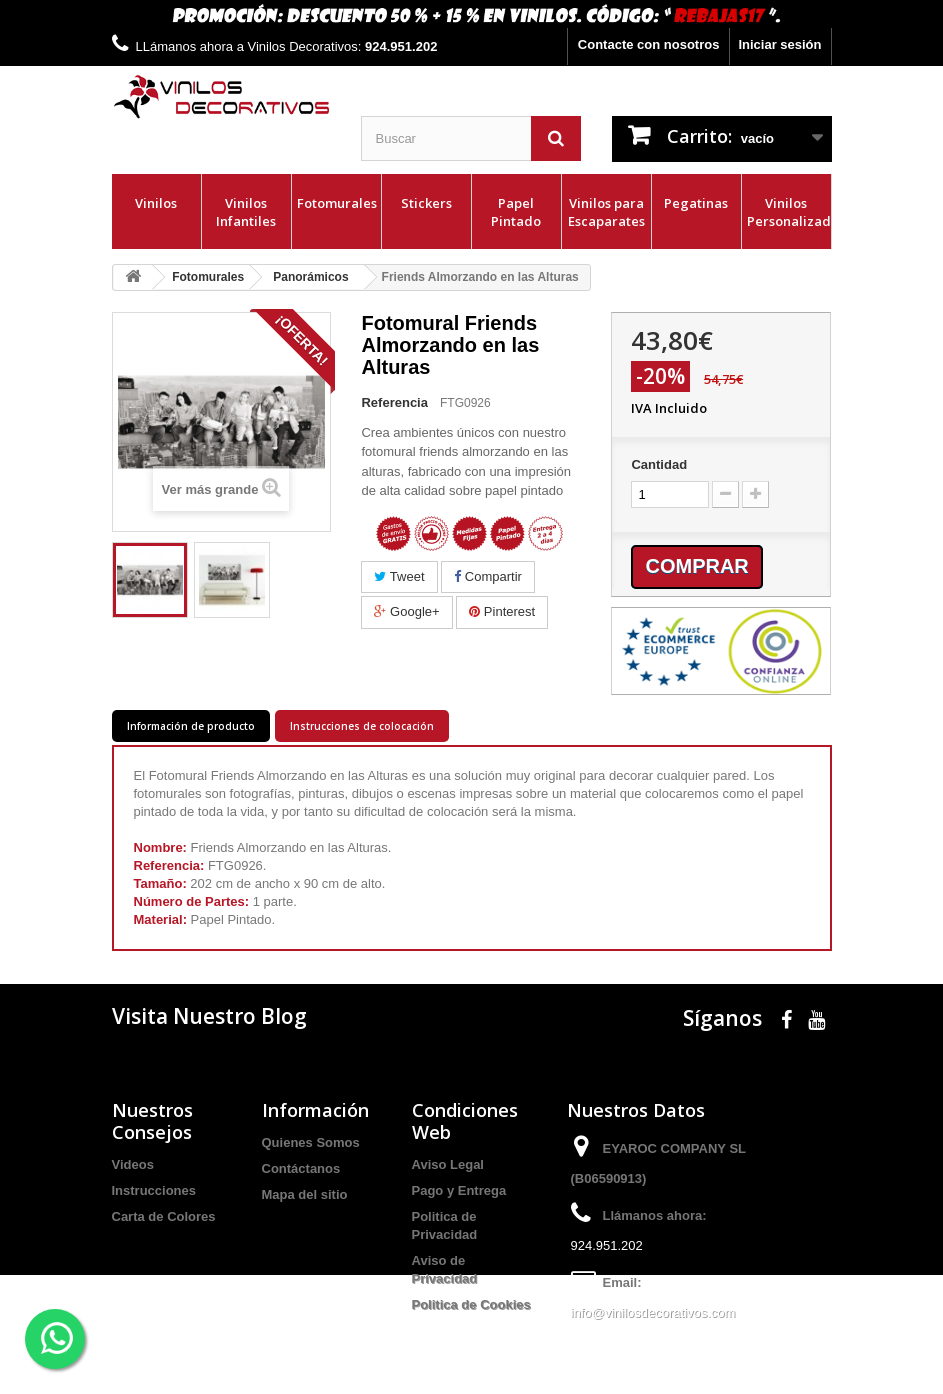 The height and width of the screenshot is (1394, 943). I want to click on Papel Pintado, so click(516, 212).